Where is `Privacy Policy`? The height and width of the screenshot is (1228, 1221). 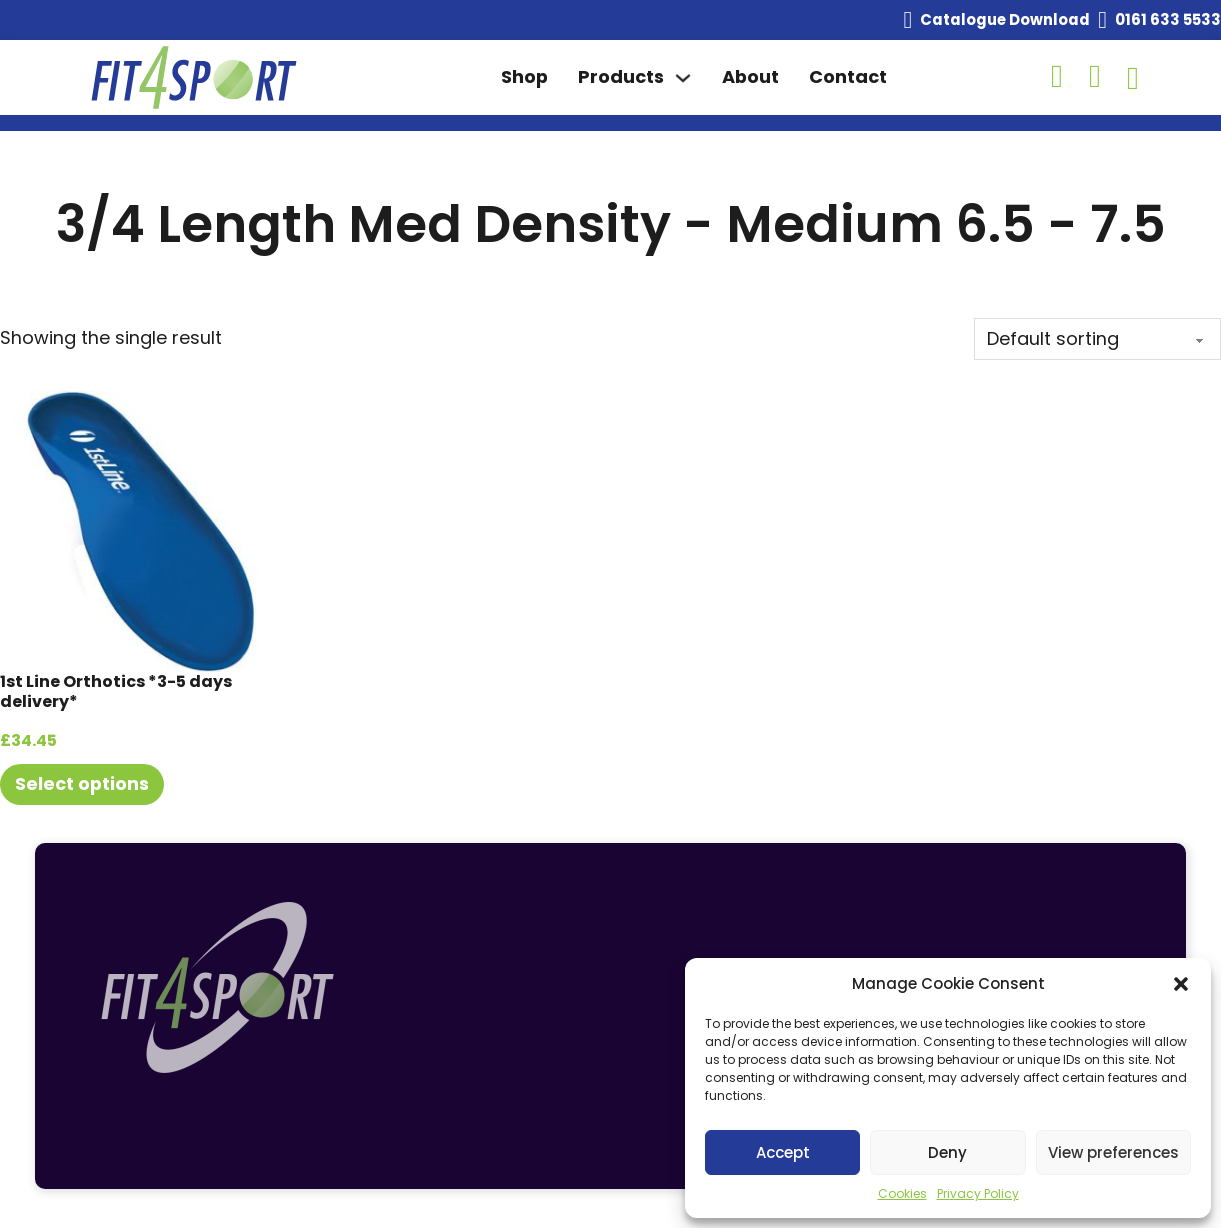 Privacy Policy is located at coordinates (978, 1193).